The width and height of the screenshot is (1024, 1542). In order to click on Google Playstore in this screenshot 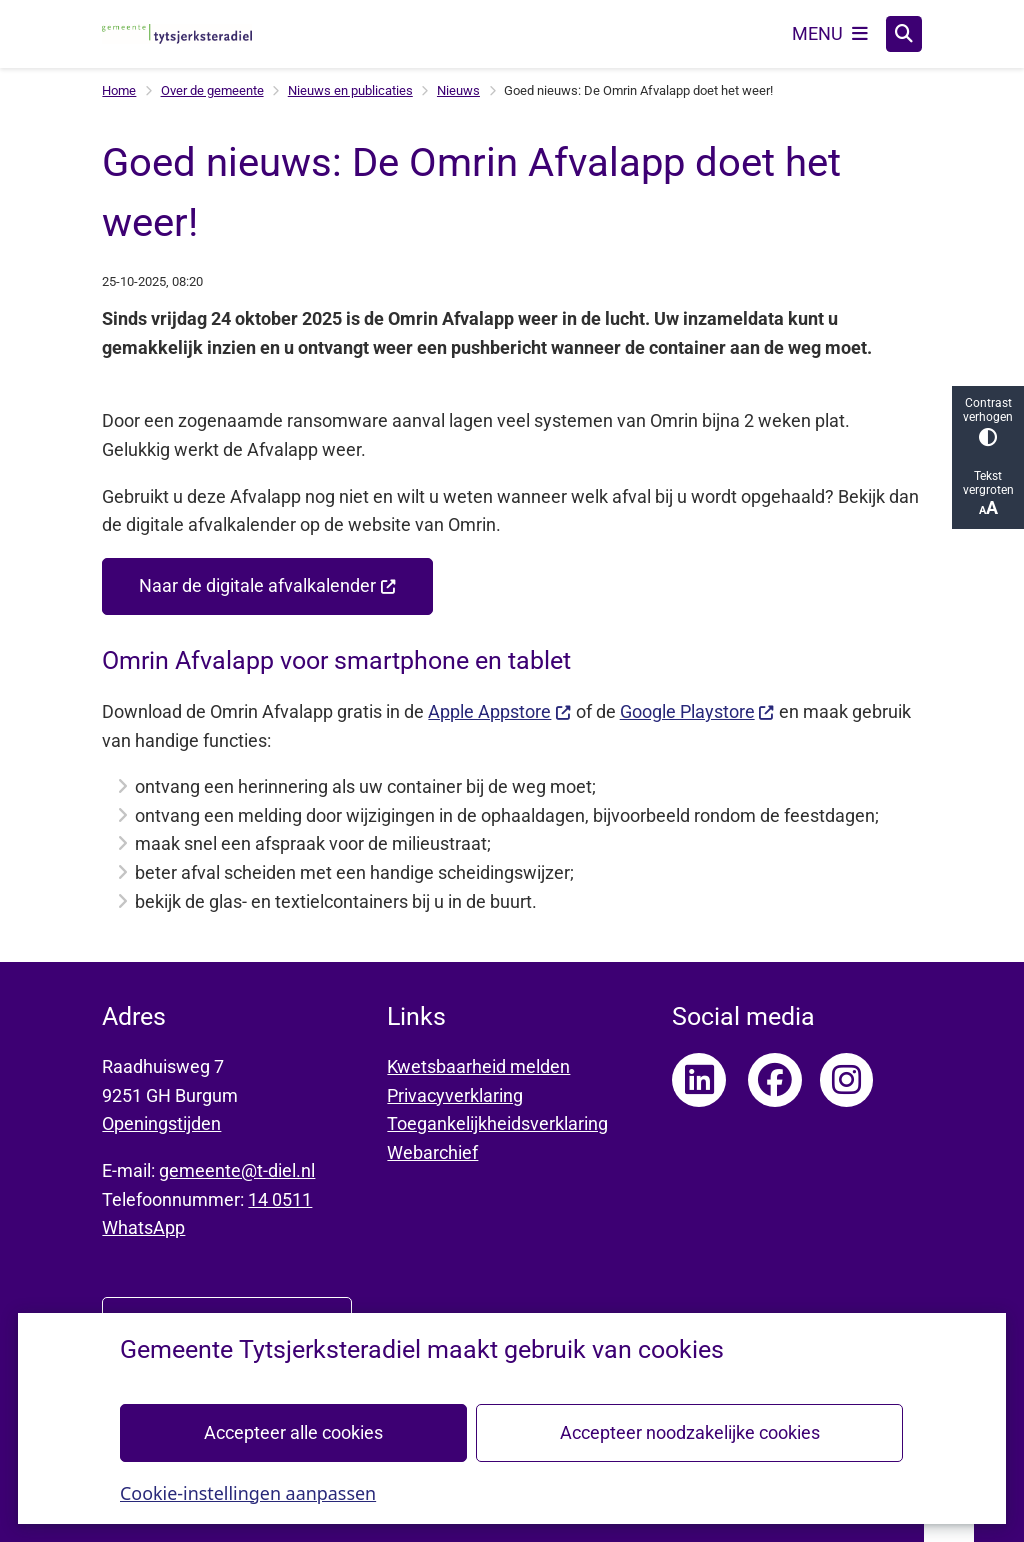, I will do `click(697, 711)`.